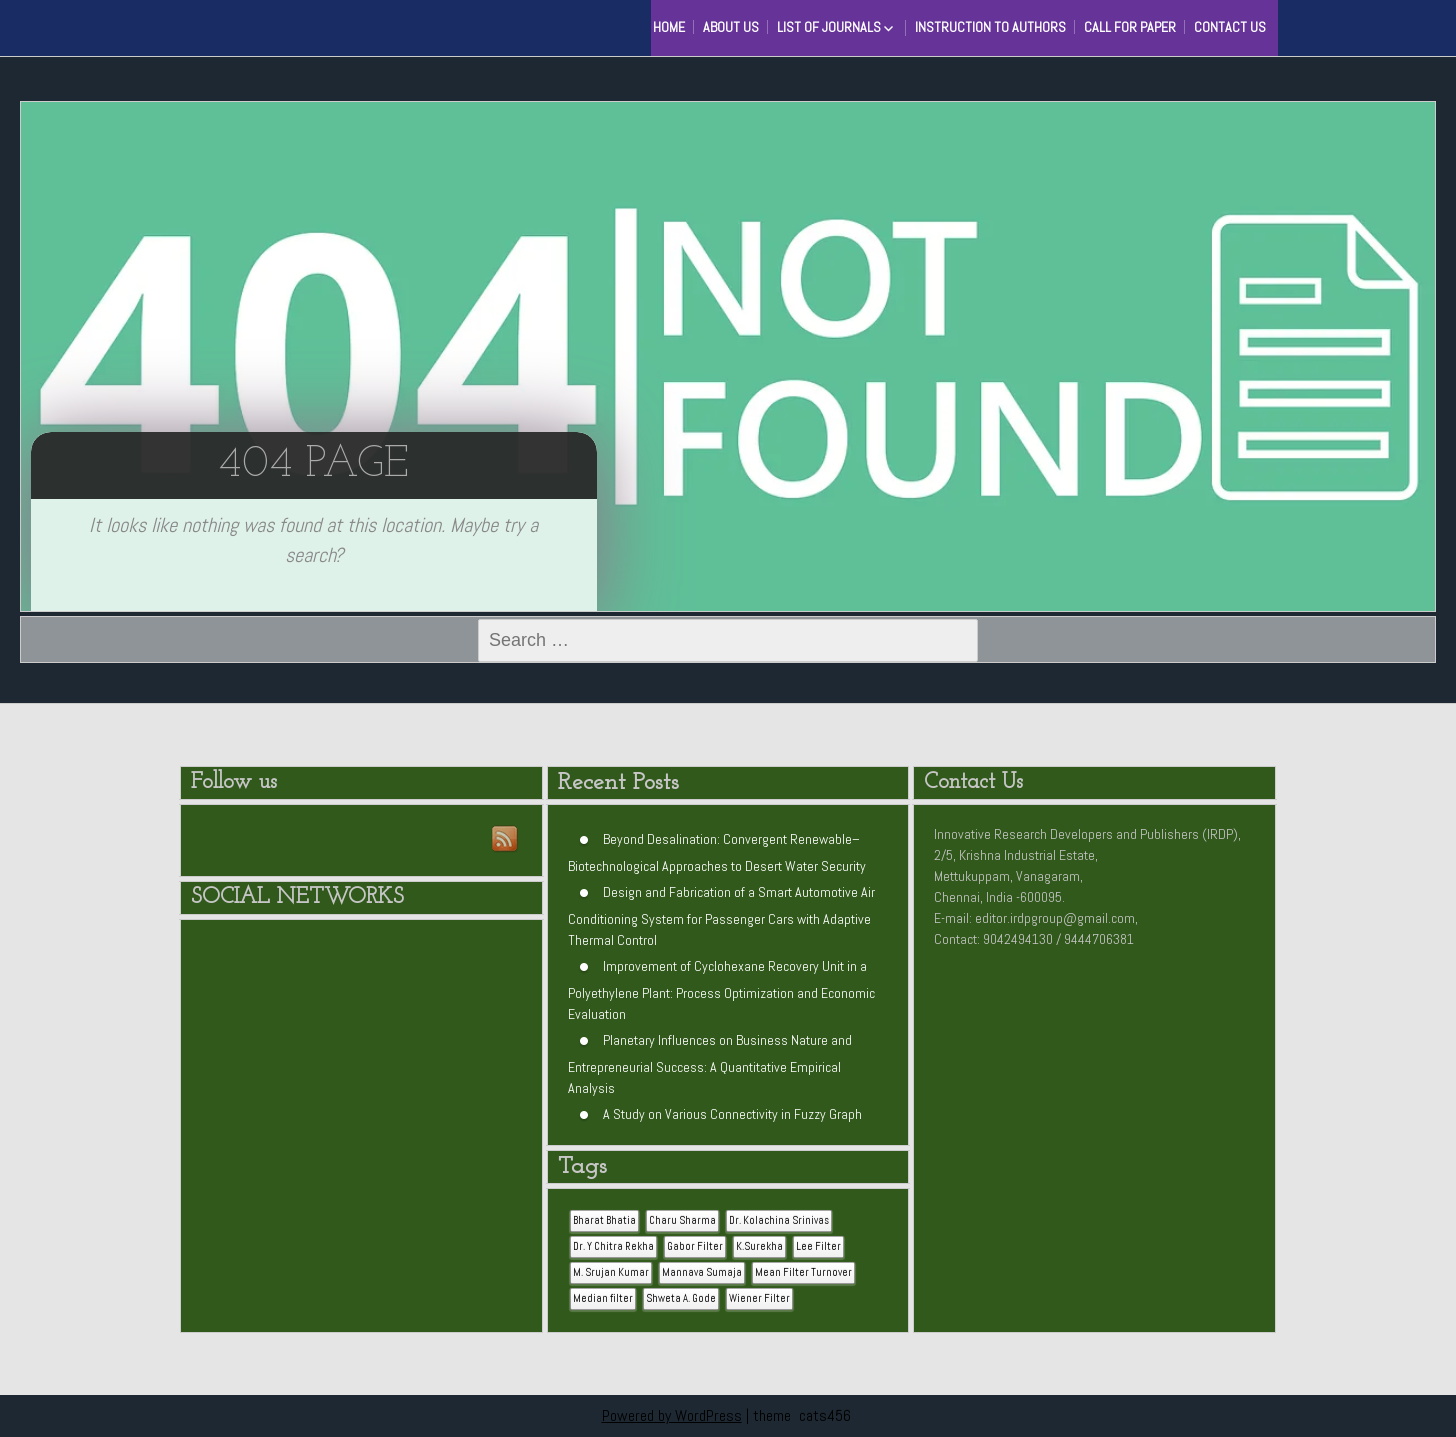 This screenshot has height=1437, width=1456. Describe the element at coordinates (669, 27) in the screenshot. I see `HOME` at that location.